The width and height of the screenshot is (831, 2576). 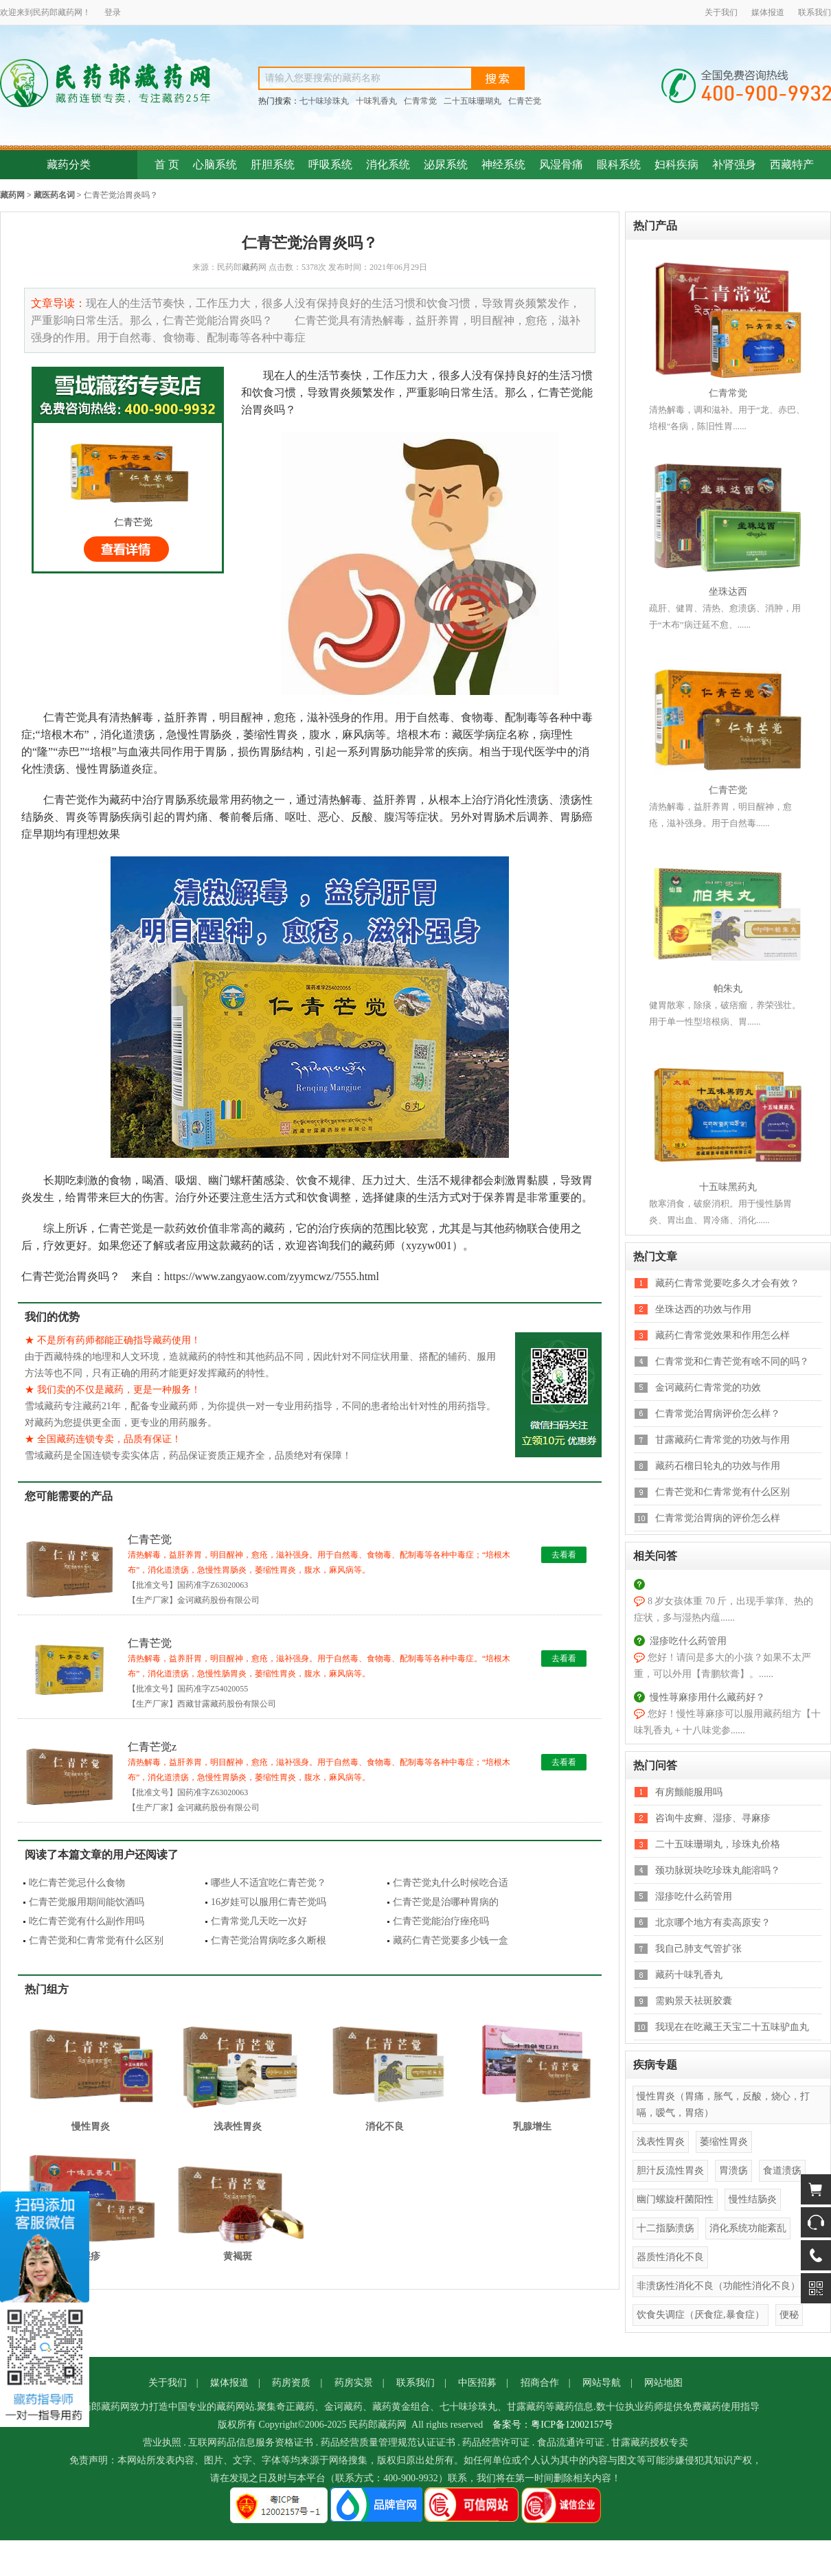 What do you see at coordinates (291, 2383) in the screenshot?
I see `药房资质` at bounding box center [291, 2383].